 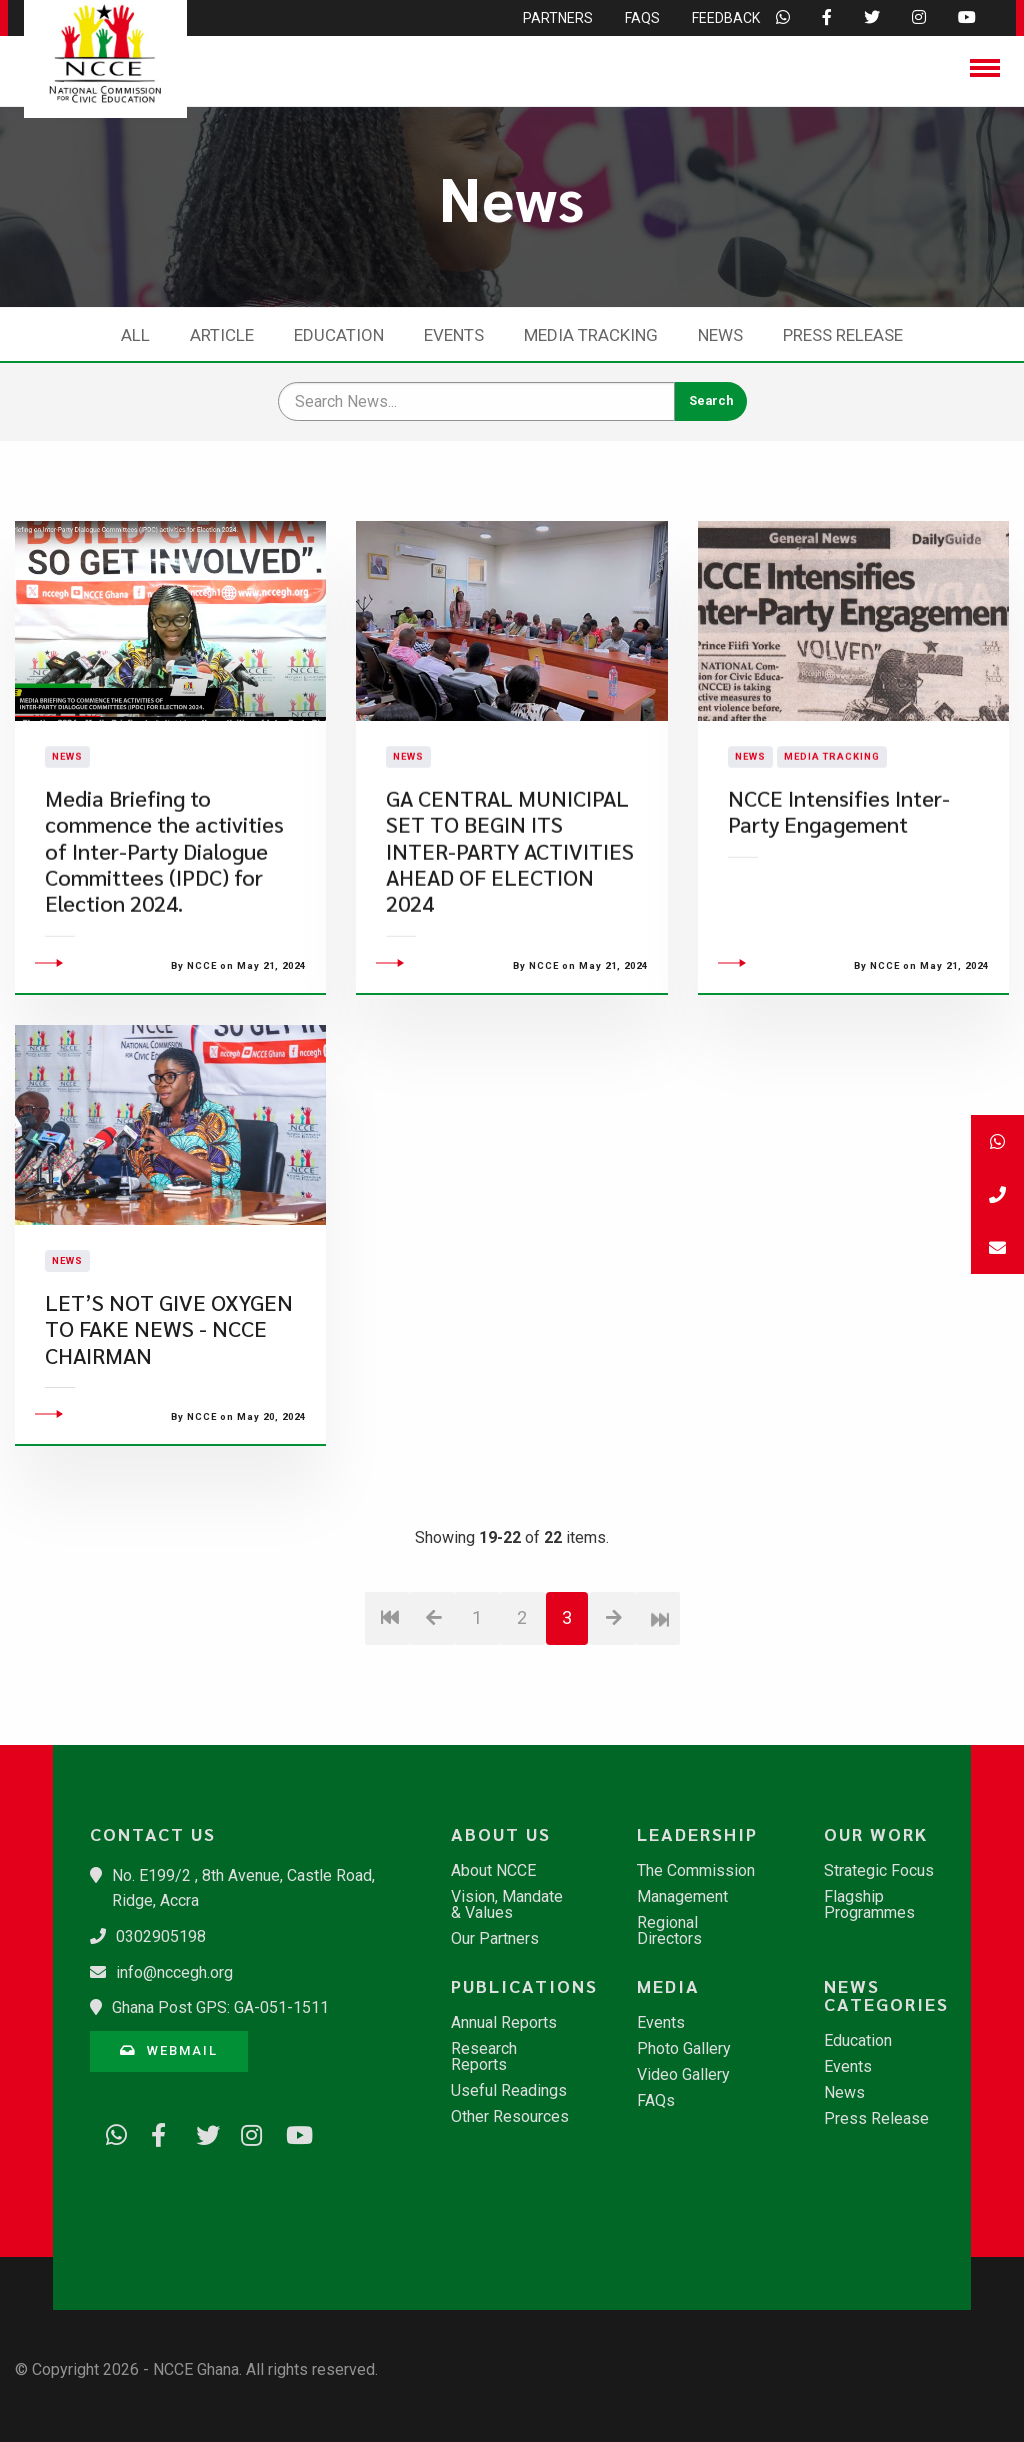 What do you see at coordinates (135, 335) in the screenshot?
I see `All` at bounding box center [135, 335].